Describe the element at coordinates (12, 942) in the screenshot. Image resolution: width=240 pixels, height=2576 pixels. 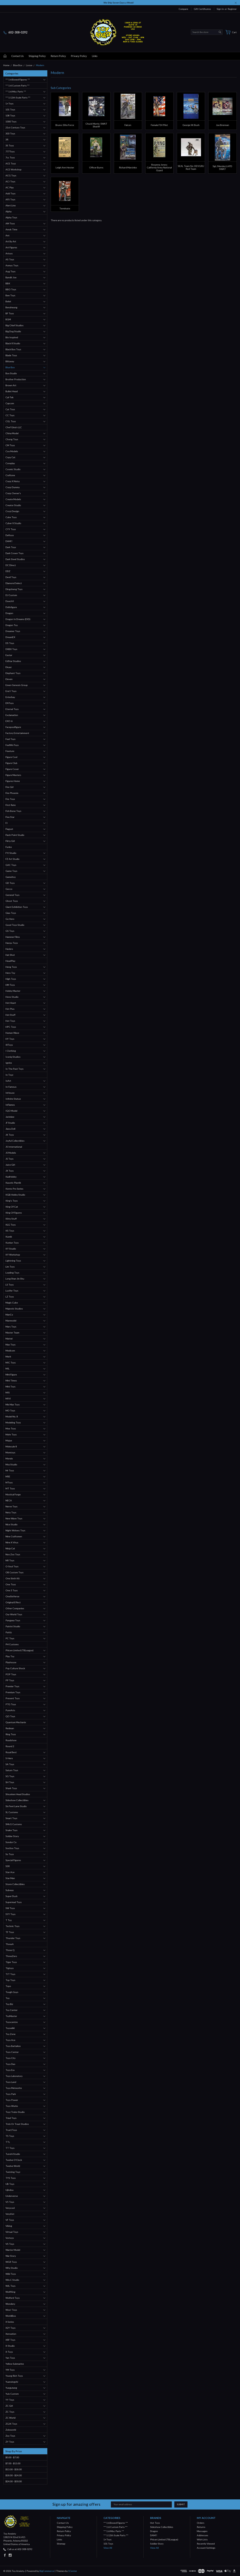
I see `Haoyu Toys` at that location.